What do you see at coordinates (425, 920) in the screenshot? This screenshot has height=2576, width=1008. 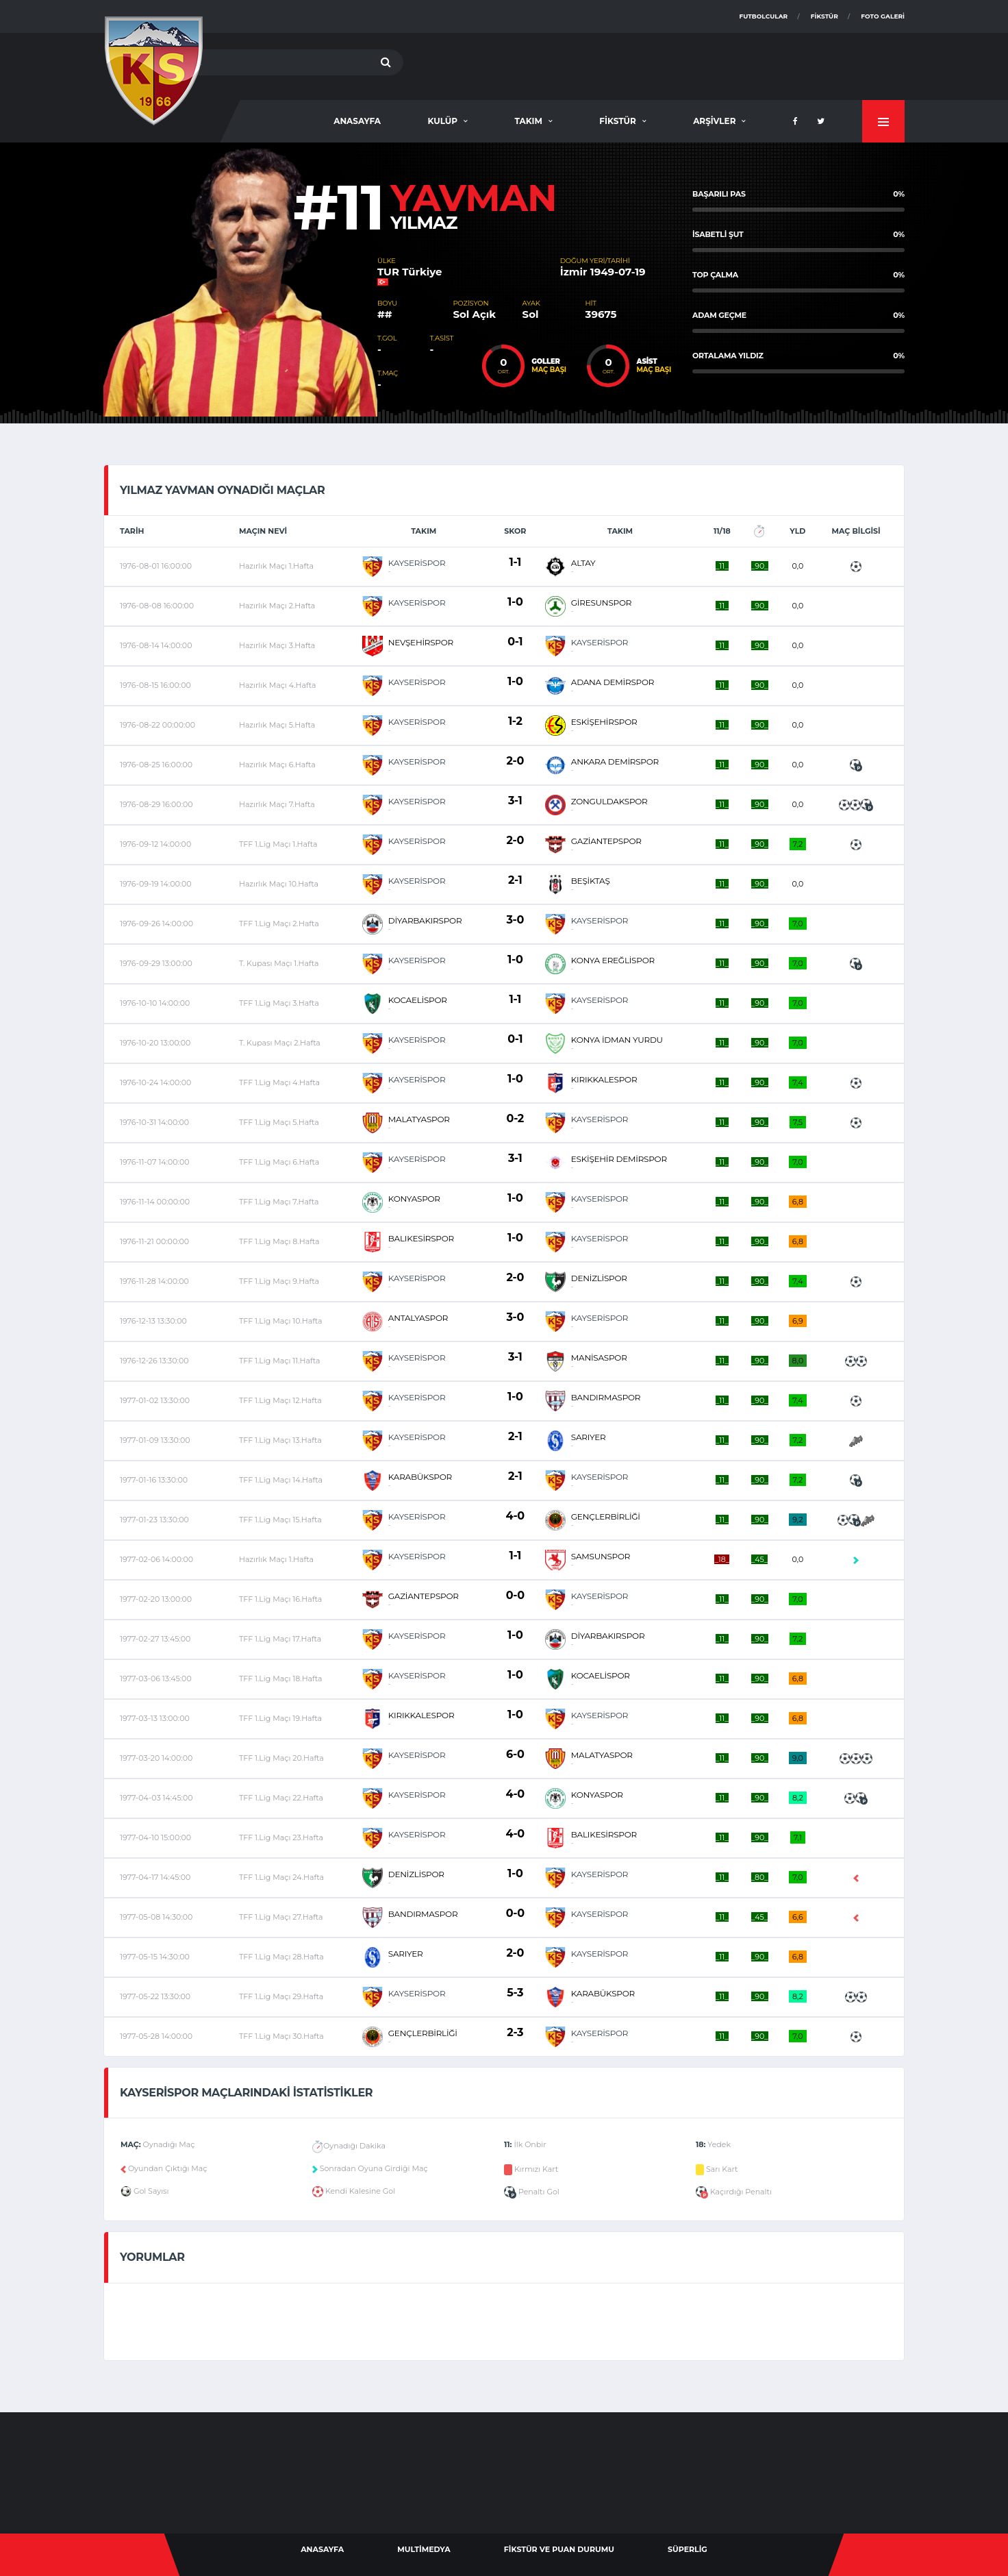 I see `DİYARBAKIRSPOR` at bounding box center [425, 920].